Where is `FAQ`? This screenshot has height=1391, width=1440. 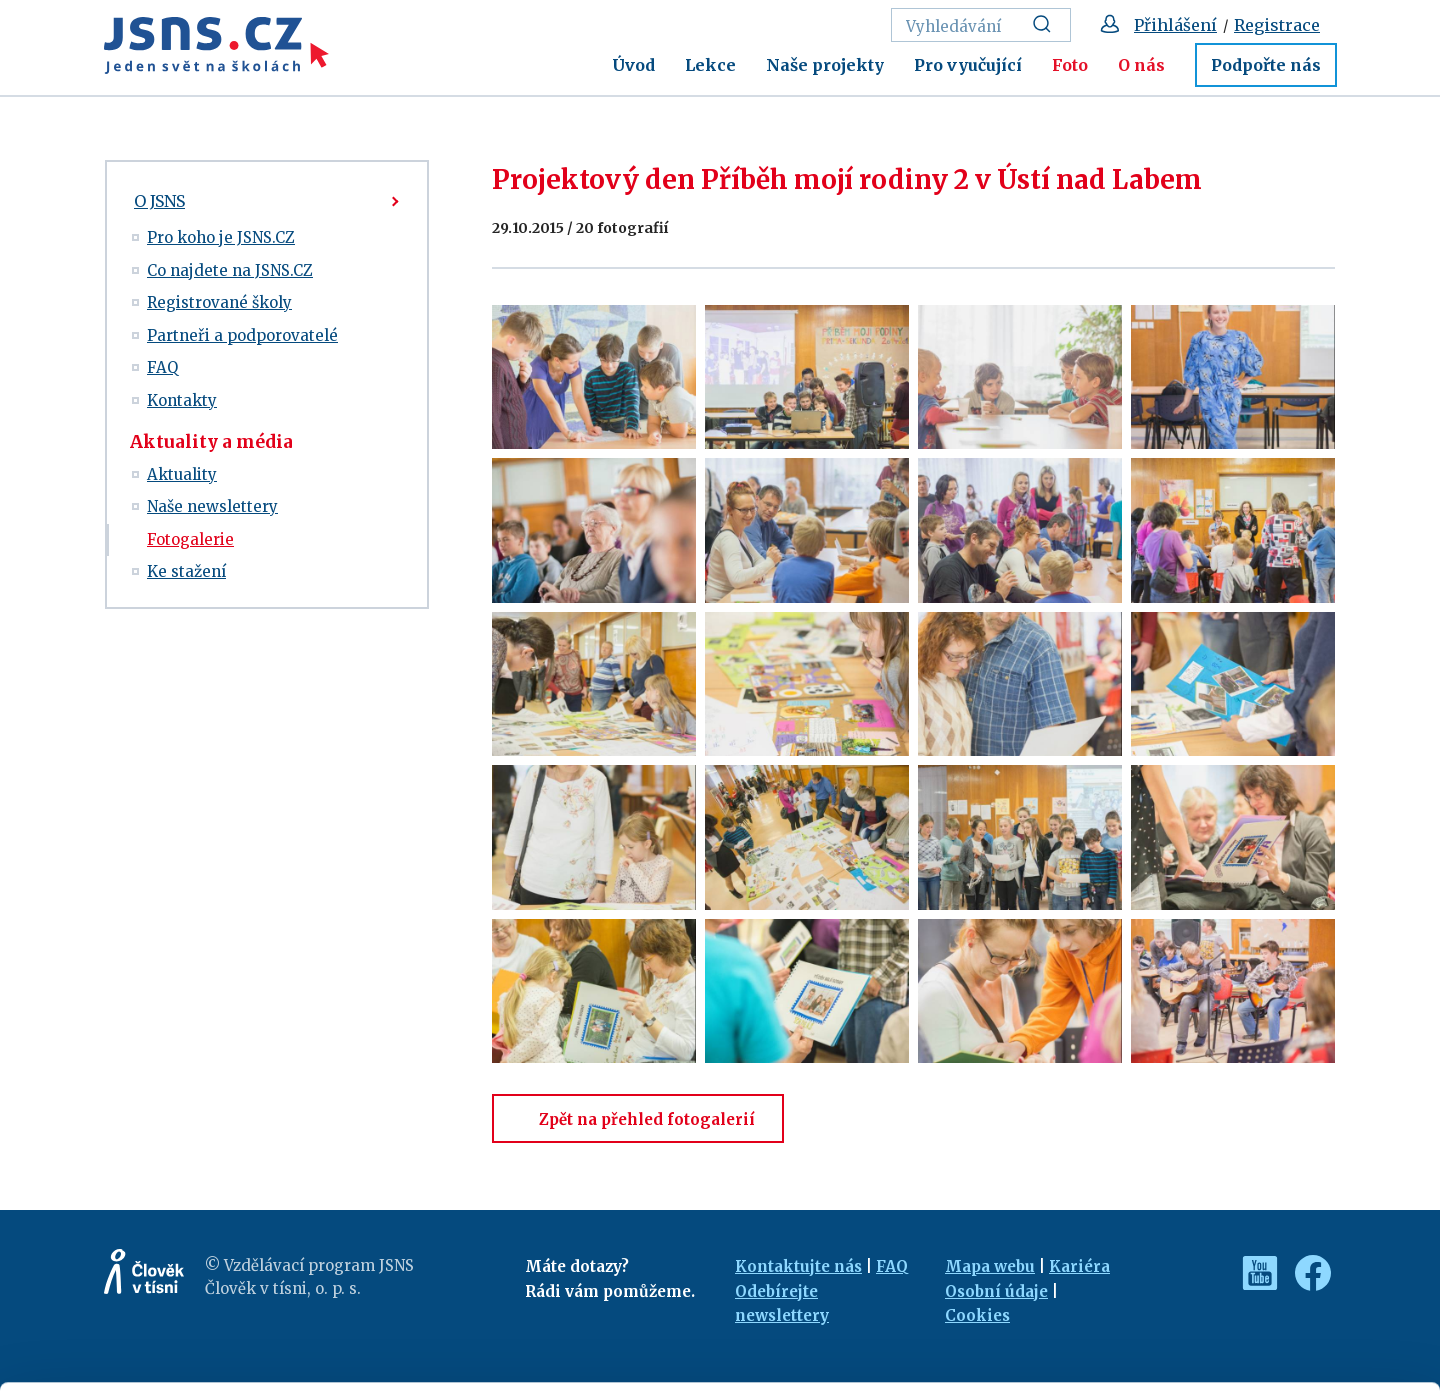 FAQ is located at coordinates (162, 367).